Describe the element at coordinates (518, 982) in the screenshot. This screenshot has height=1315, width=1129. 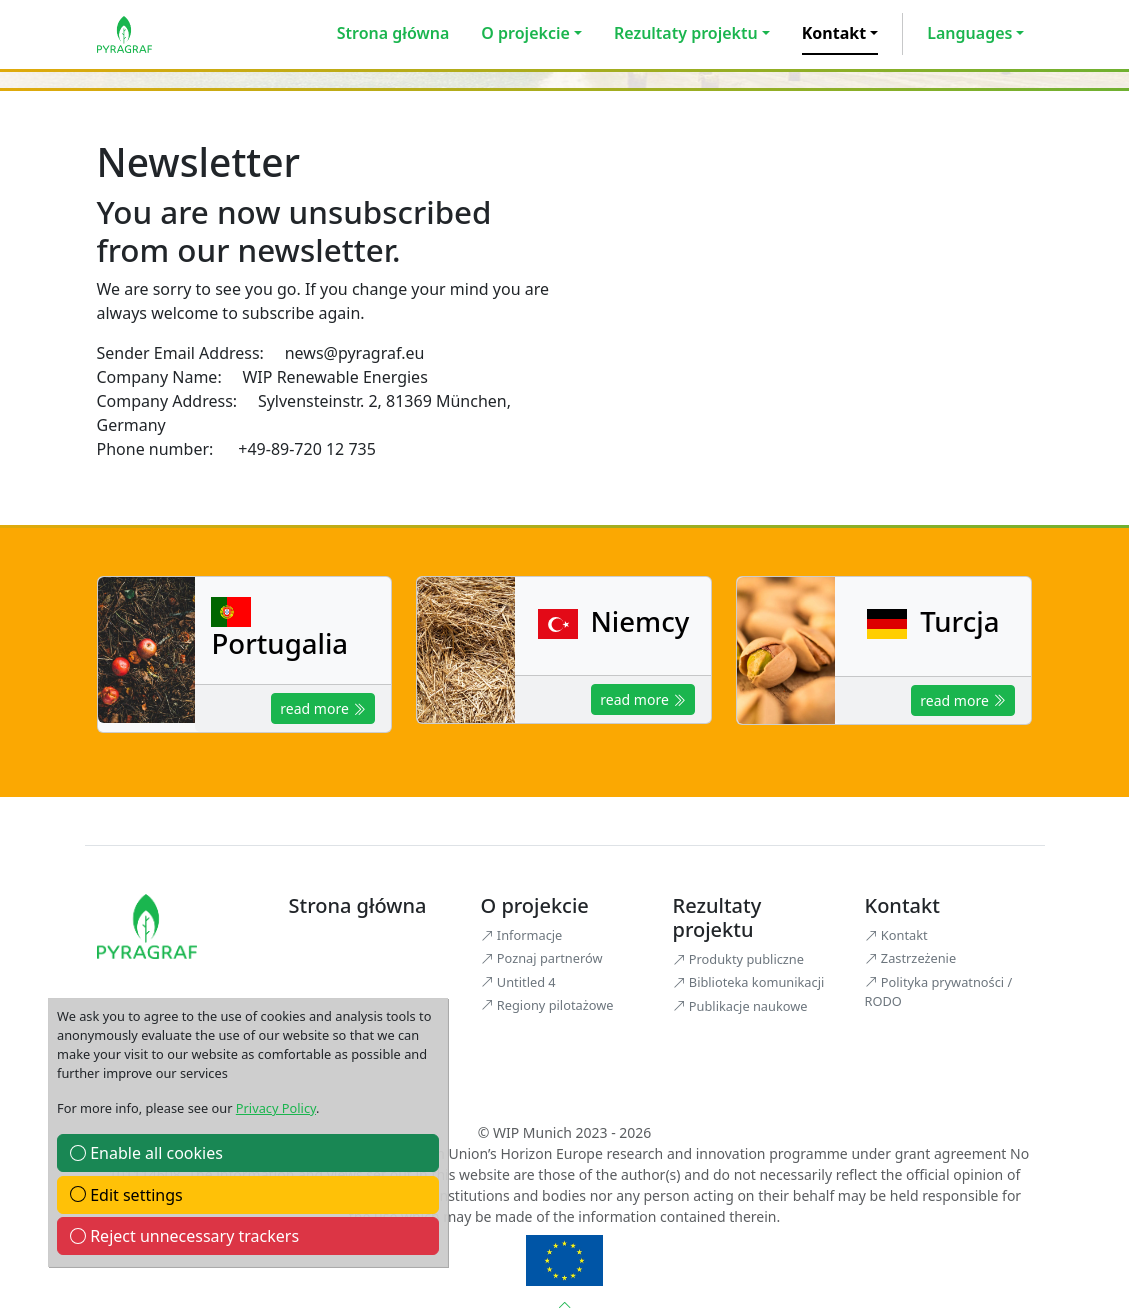
I see `Untitled 4` at that location.